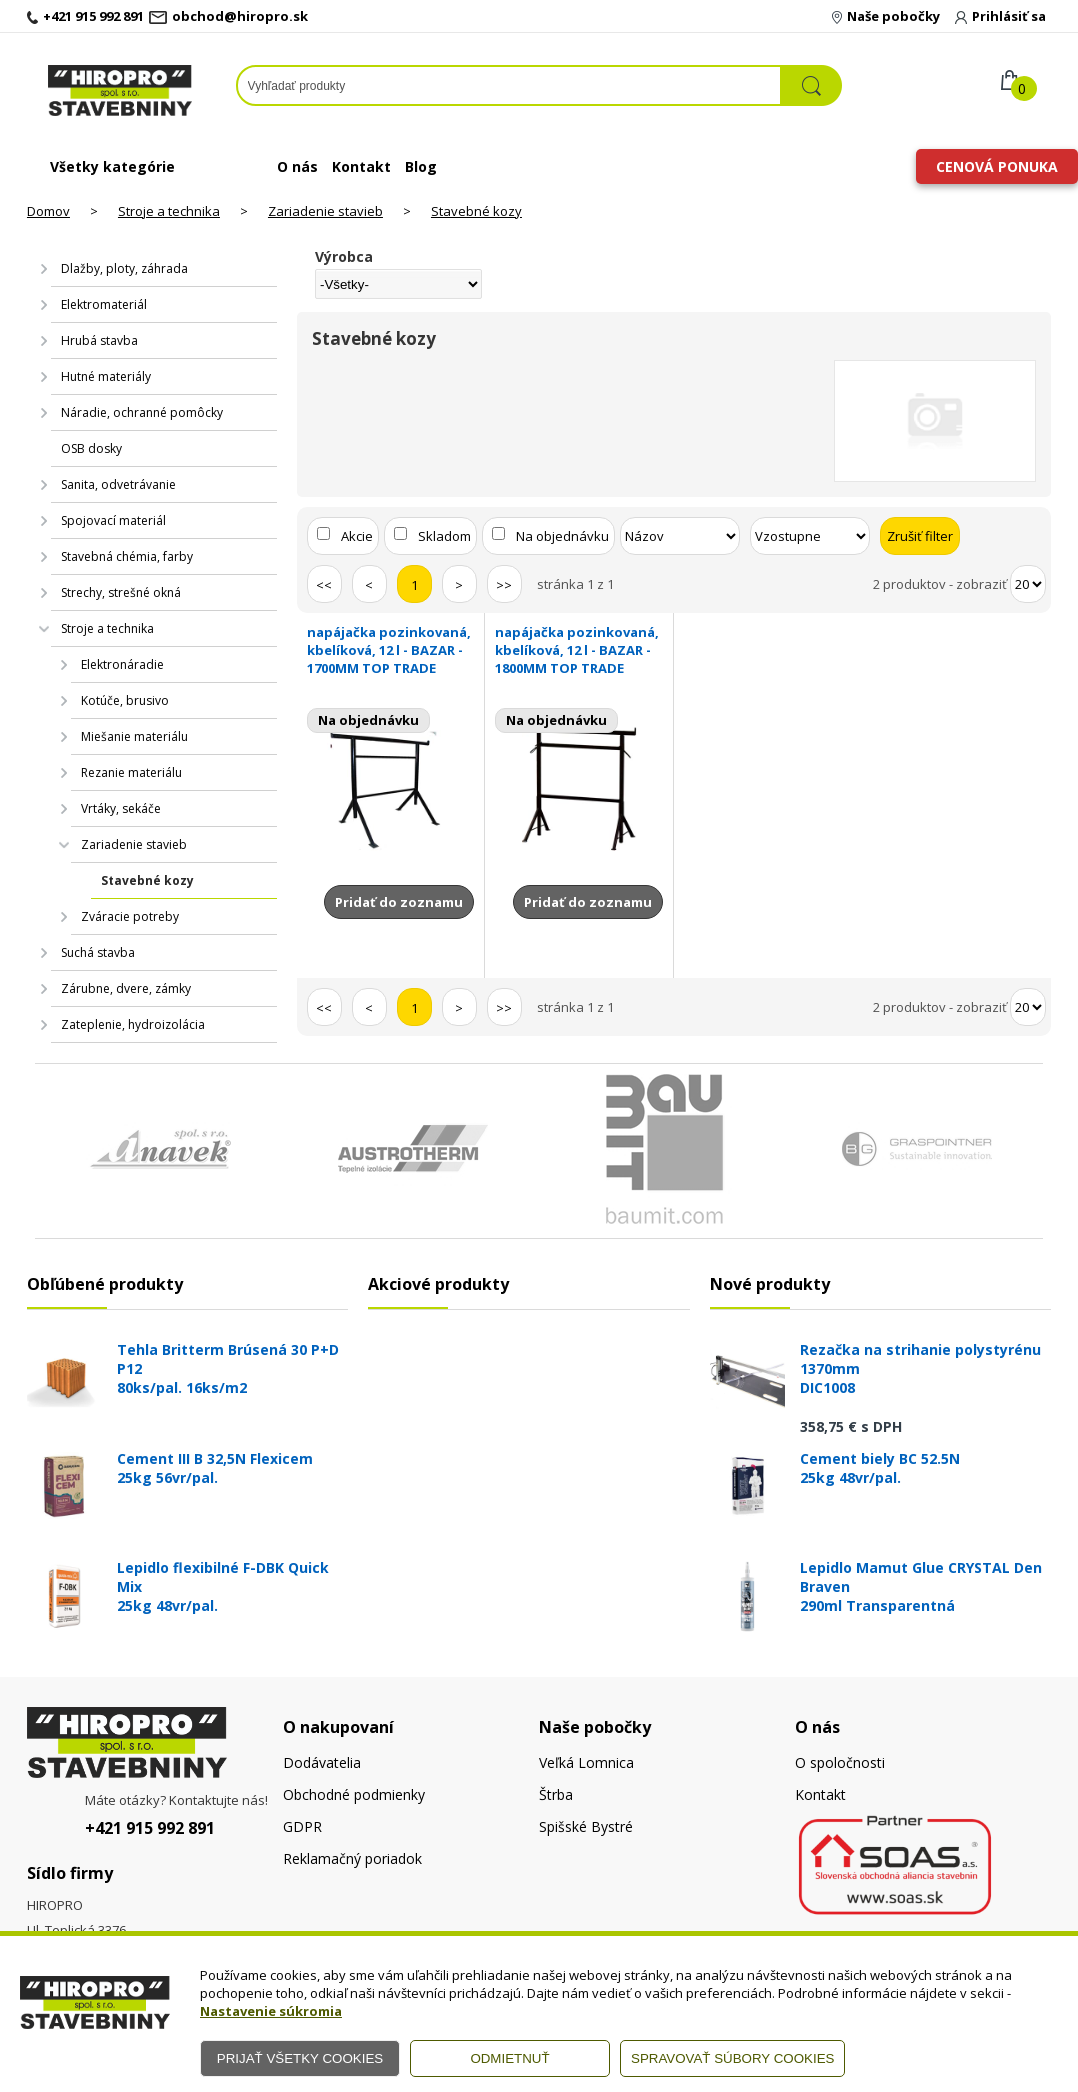  I want to click on Blog, so click(421, 166).